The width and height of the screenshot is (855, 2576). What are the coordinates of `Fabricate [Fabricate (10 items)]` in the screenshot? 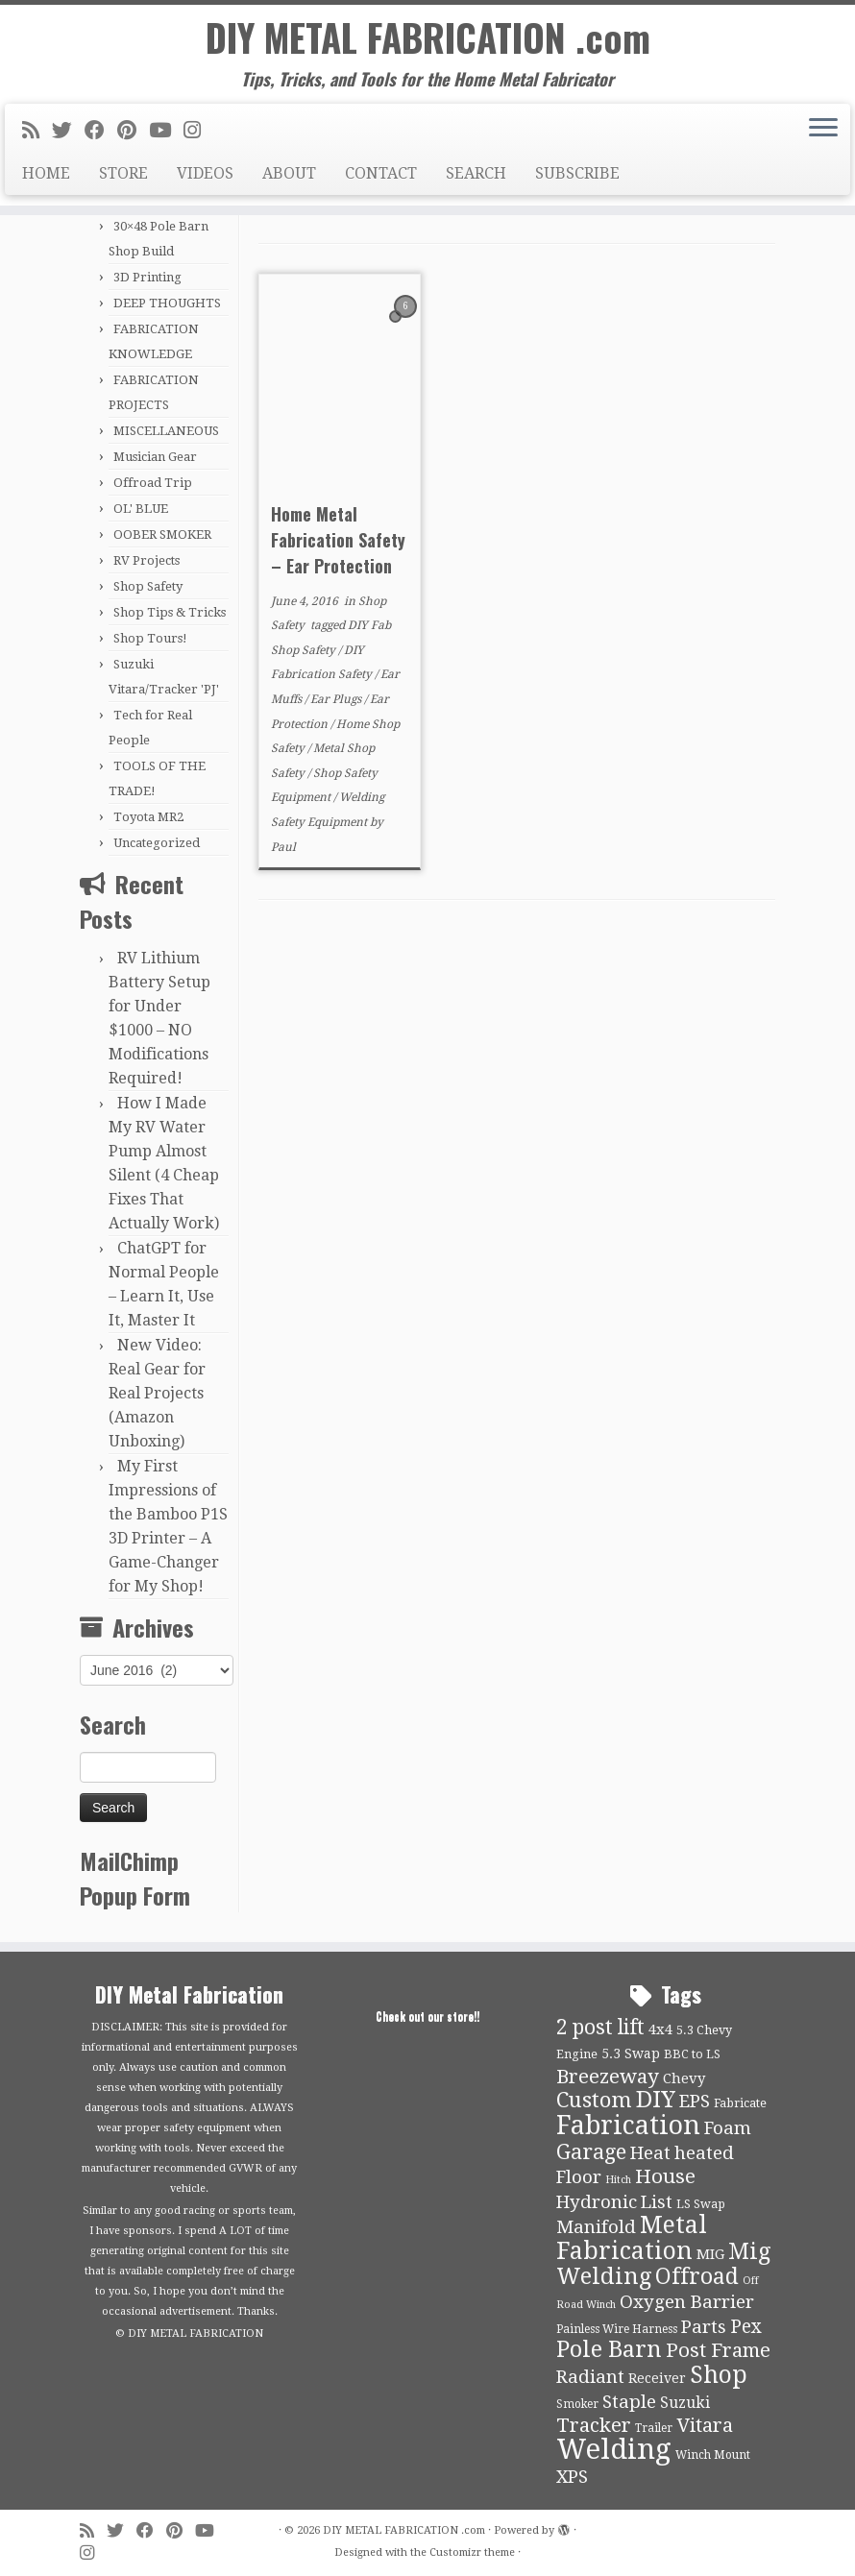 It's located at (740, 2103).